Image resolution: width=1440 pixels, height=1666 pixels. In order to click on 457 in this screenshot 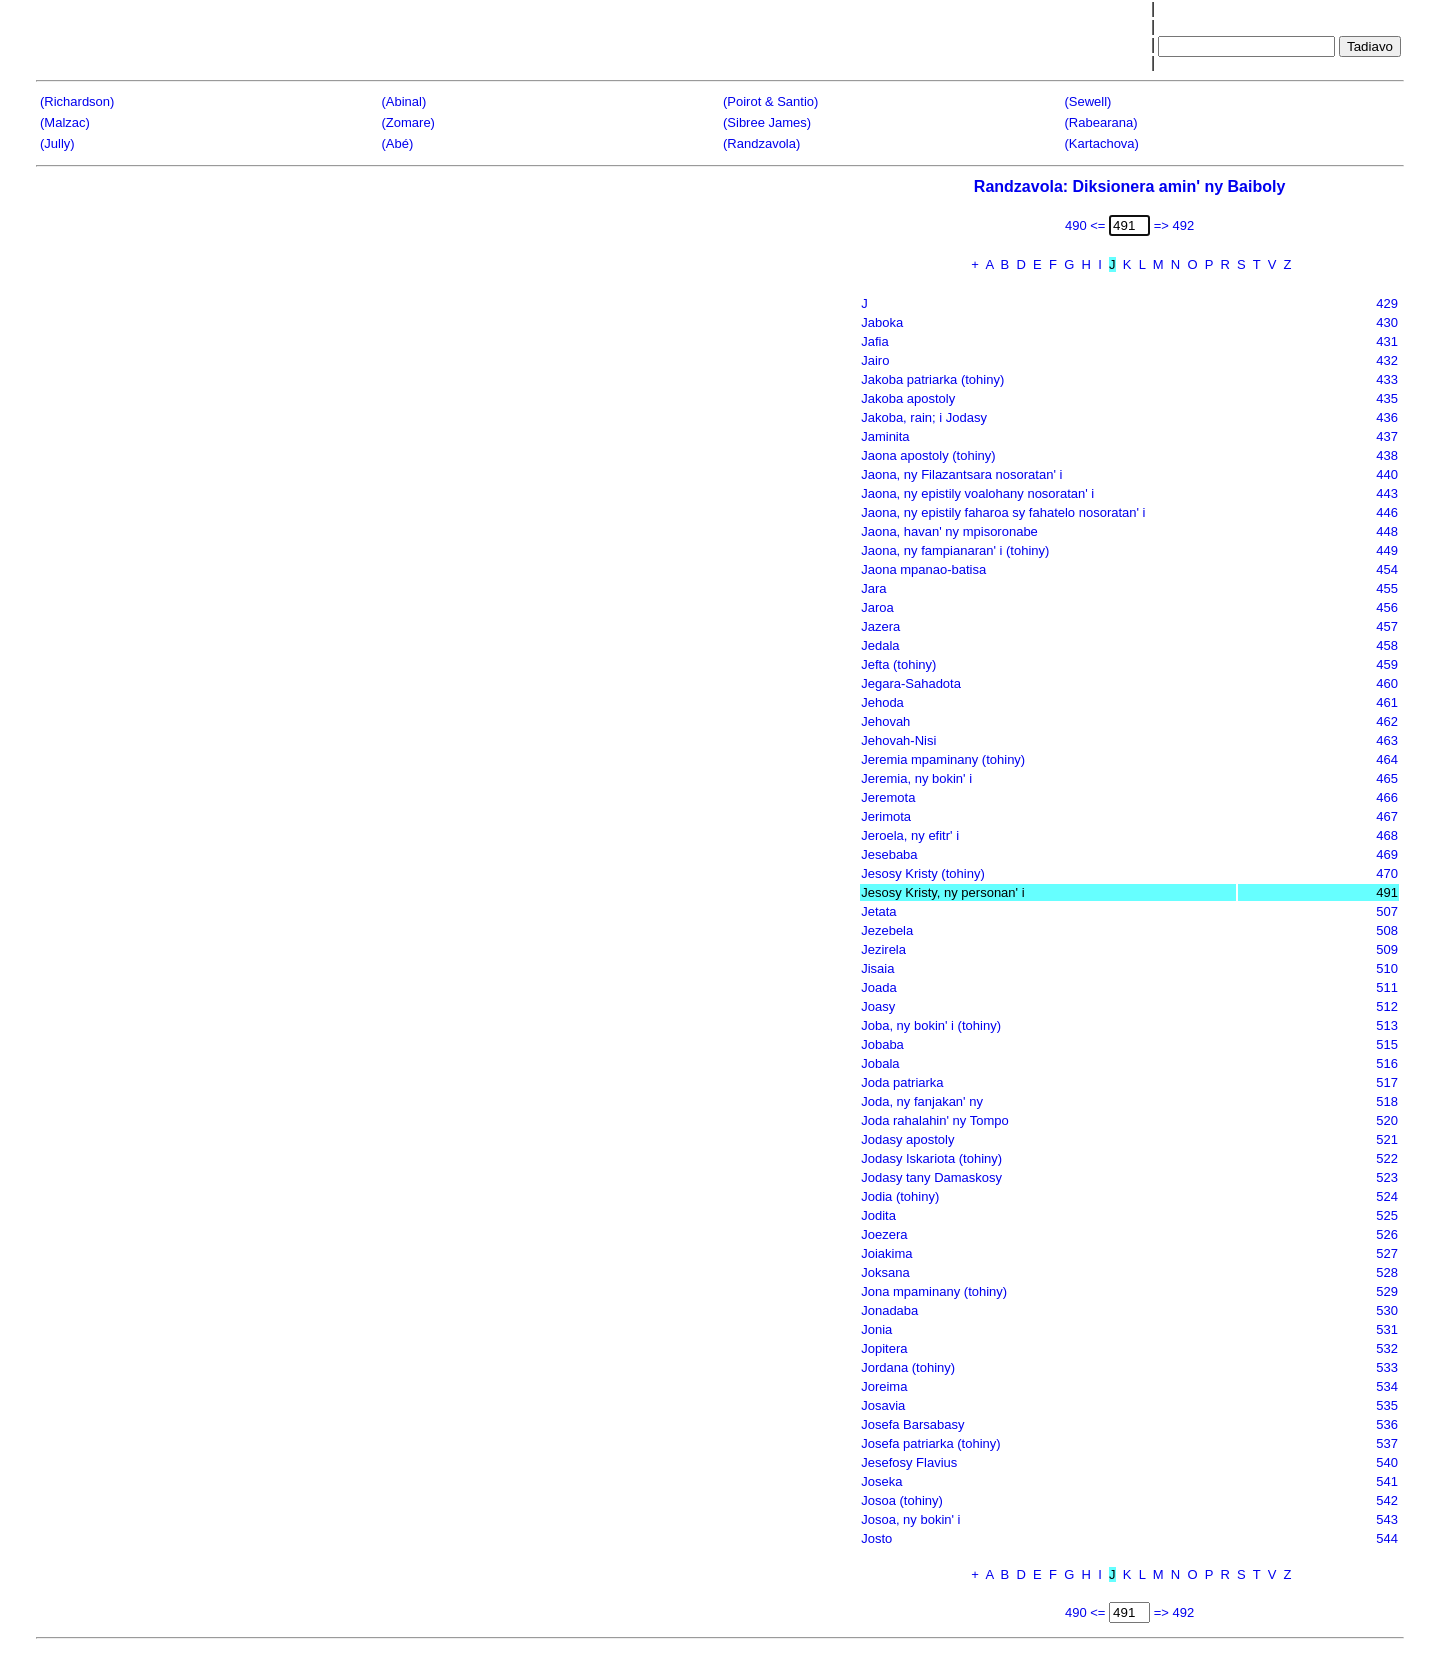, I will do `click(1387, 626)`.